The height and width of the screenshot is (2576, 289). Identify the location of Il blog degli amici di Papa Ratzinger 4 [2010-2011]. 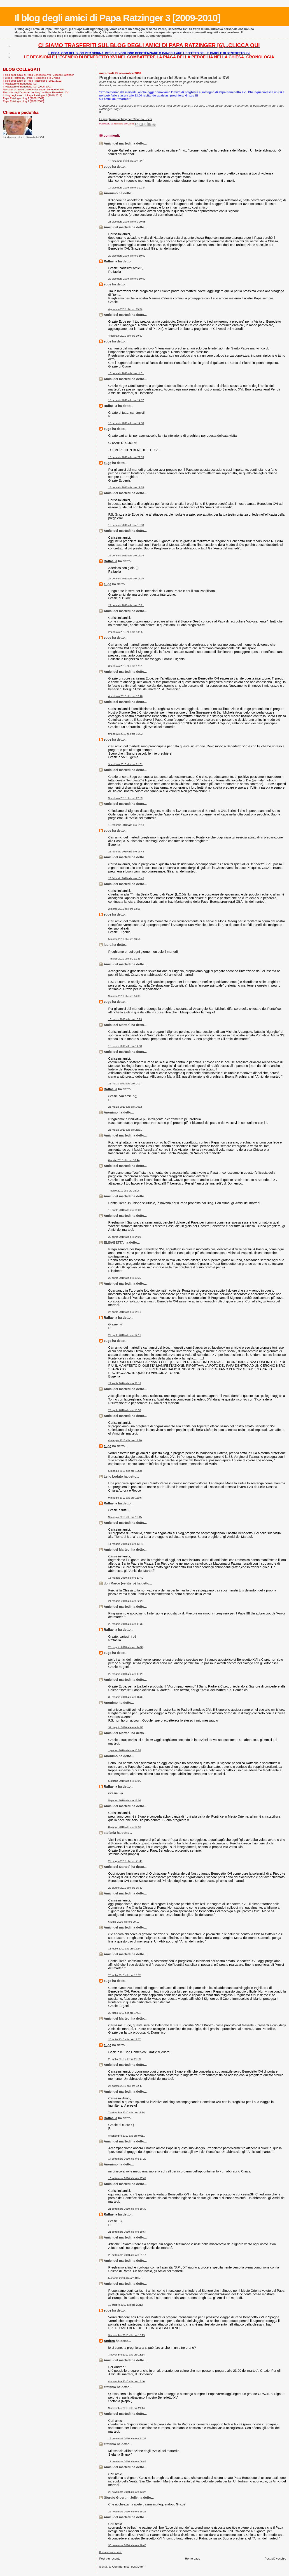
(32, 95).